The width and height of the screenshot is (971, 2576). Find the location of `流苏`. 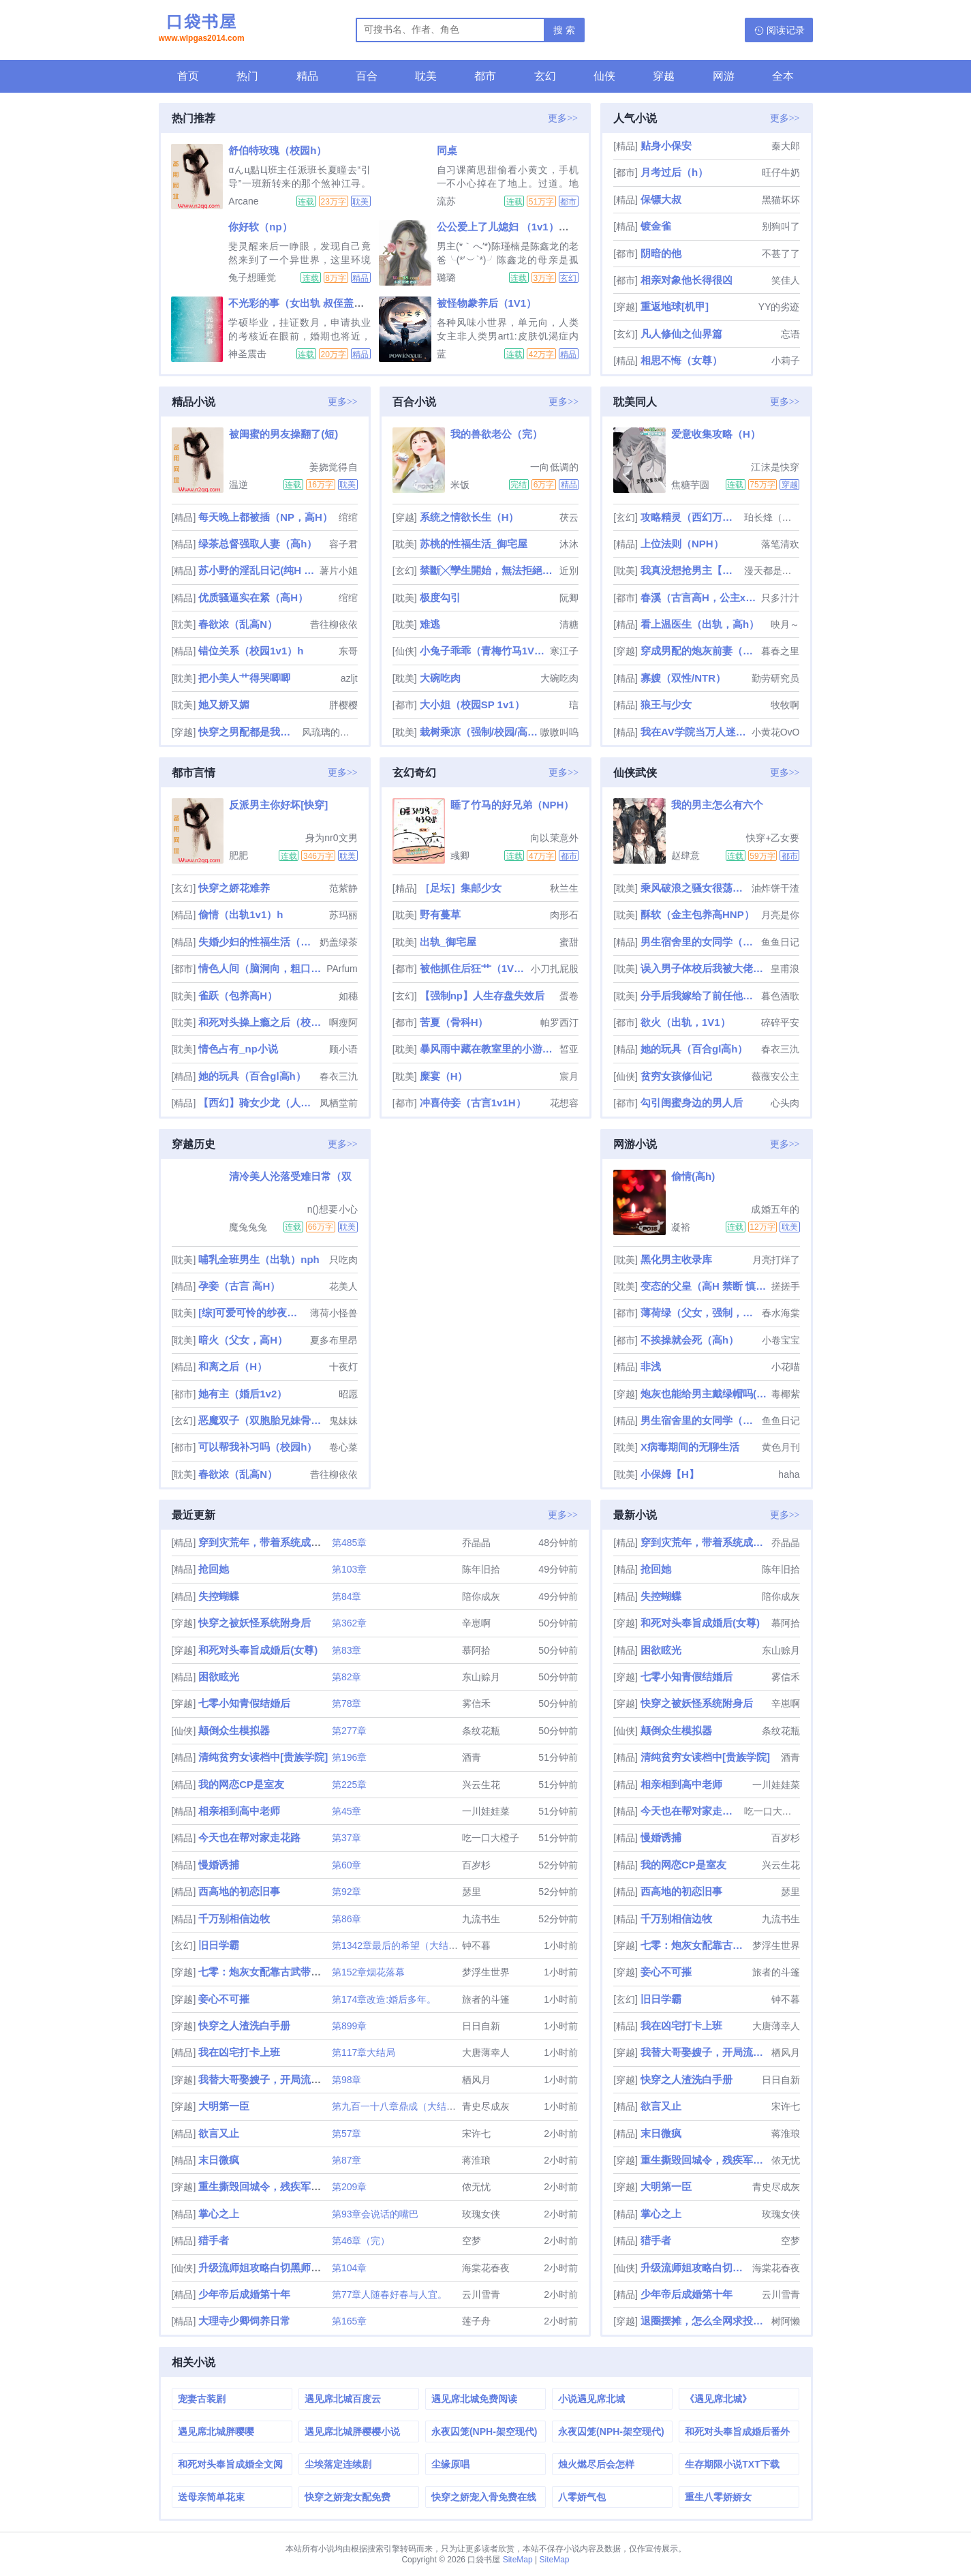

流苏 is located at coordinates (446, 201).